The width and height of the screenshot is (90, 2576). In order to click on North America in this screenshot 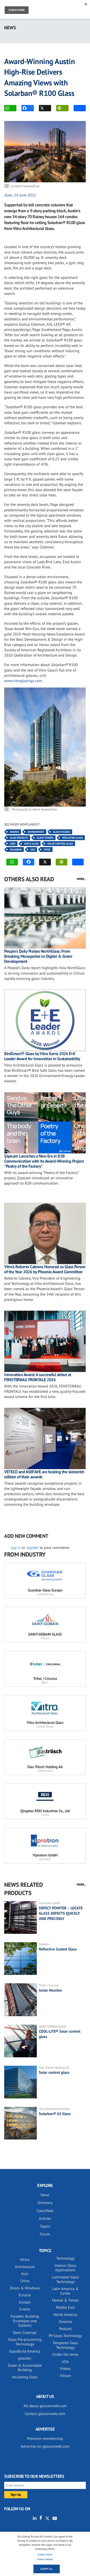, I will do `click(65, 2314)`.